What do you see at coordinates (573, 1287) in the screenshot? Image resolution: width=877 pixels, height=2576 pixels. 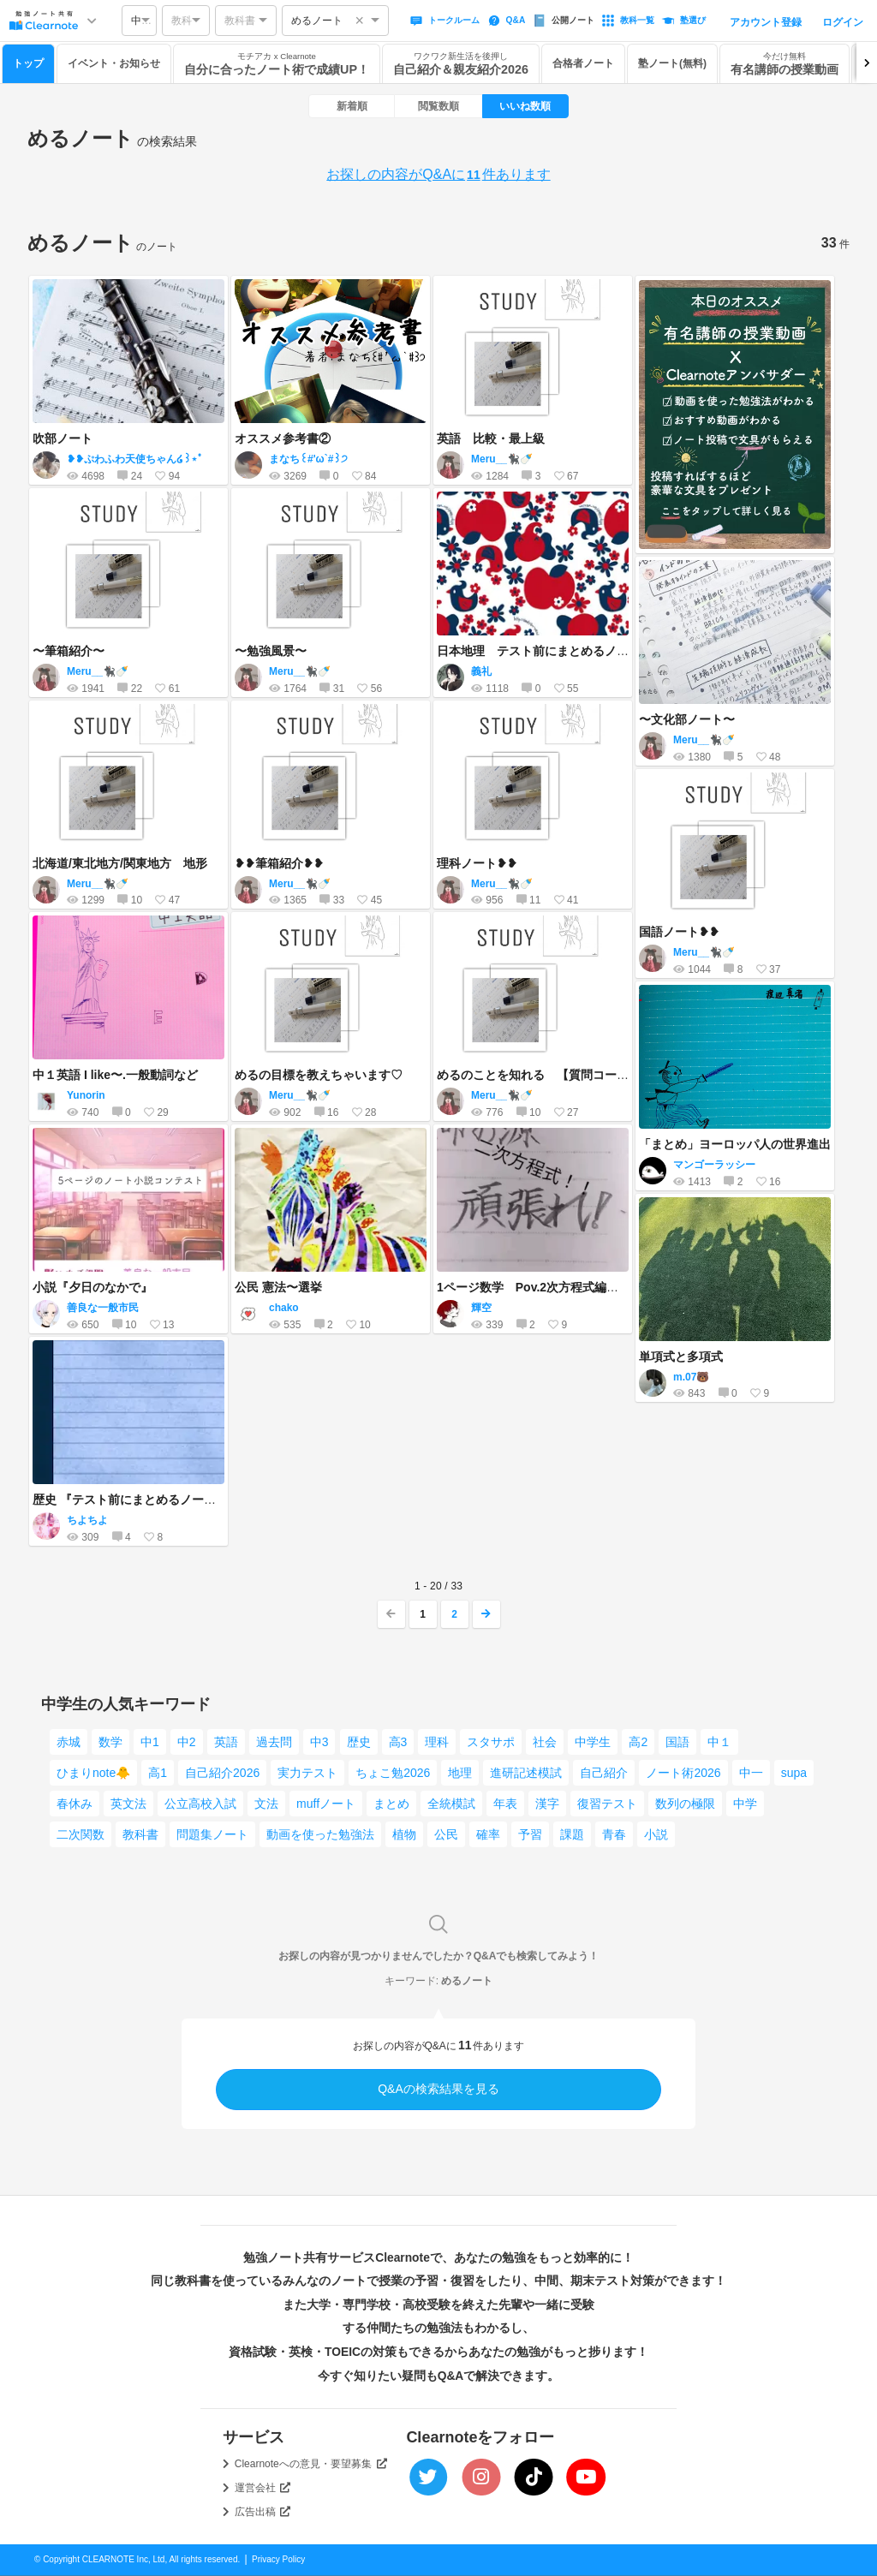 I see `1ページ数学 Pov.2次方程式編（中3レベル）！！` at bounding box center [573, 1287].